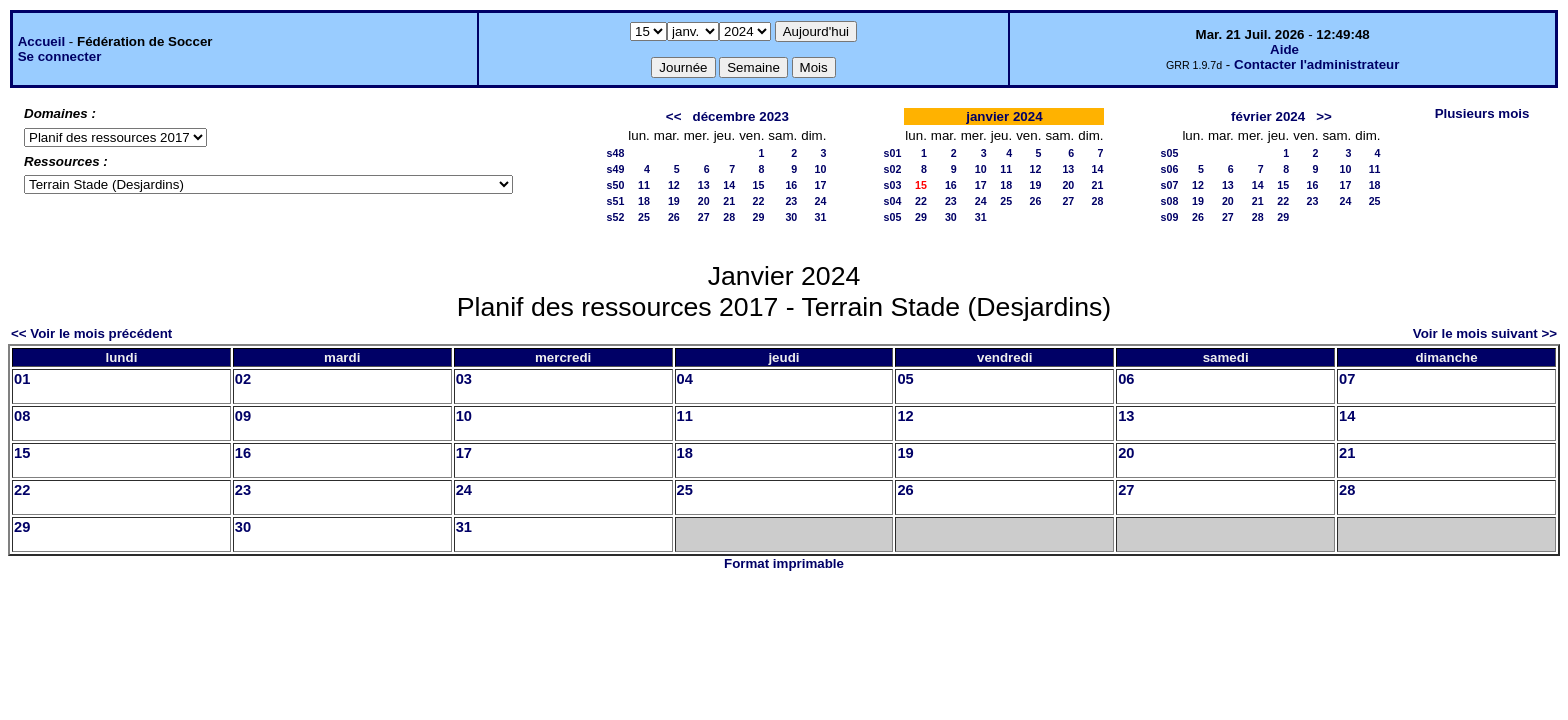  What do you see at coordinates (91, 333) in the screenshot?
I see `<< Voir le mois précédent` at bounding box center [91, 333].